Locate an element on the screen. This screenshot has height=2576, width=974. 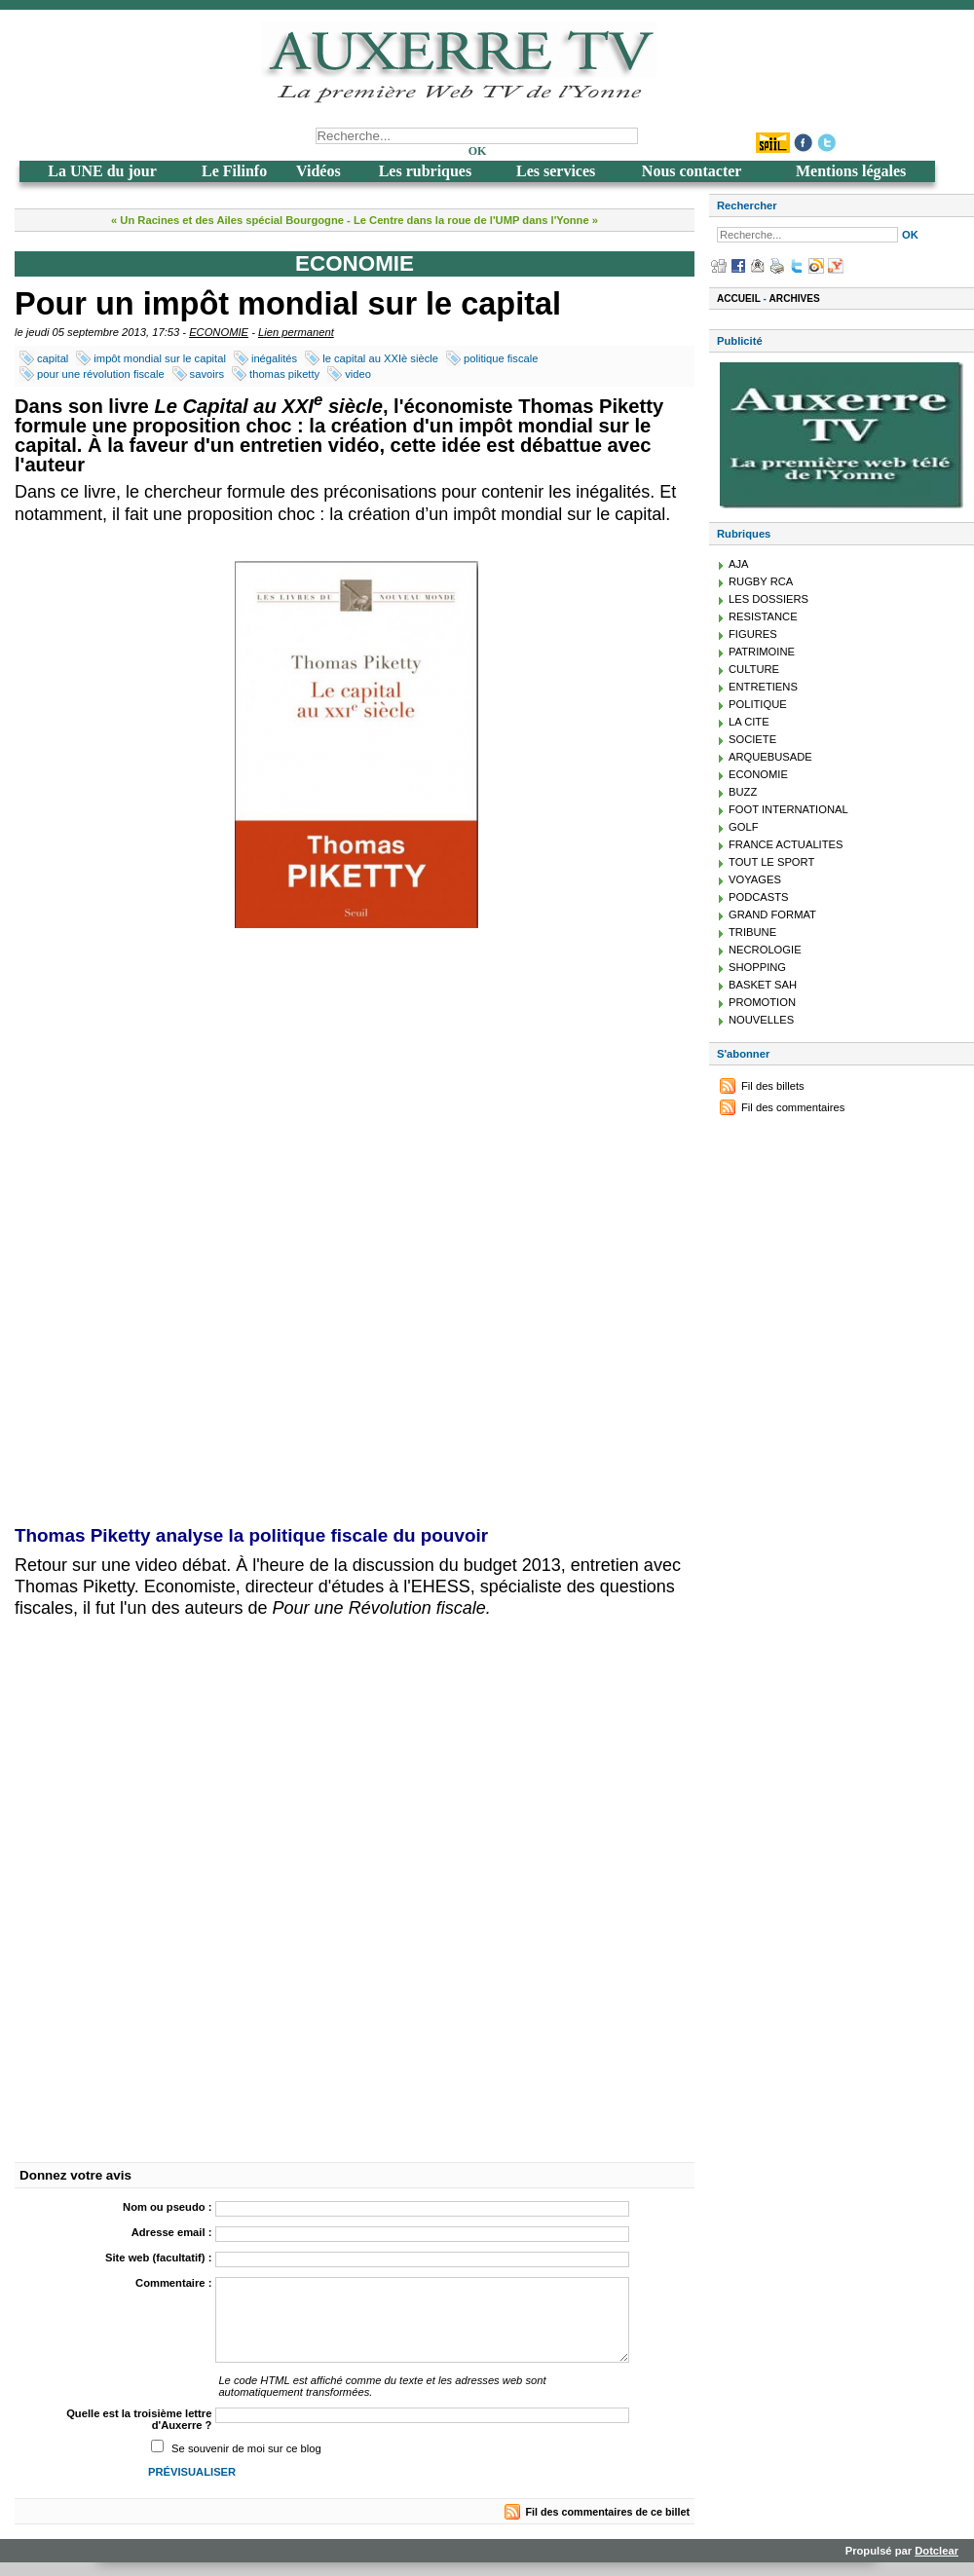
Le Centre dans la roue de l'UMP dans l'Yonne » is located at coordinates (476, 220).